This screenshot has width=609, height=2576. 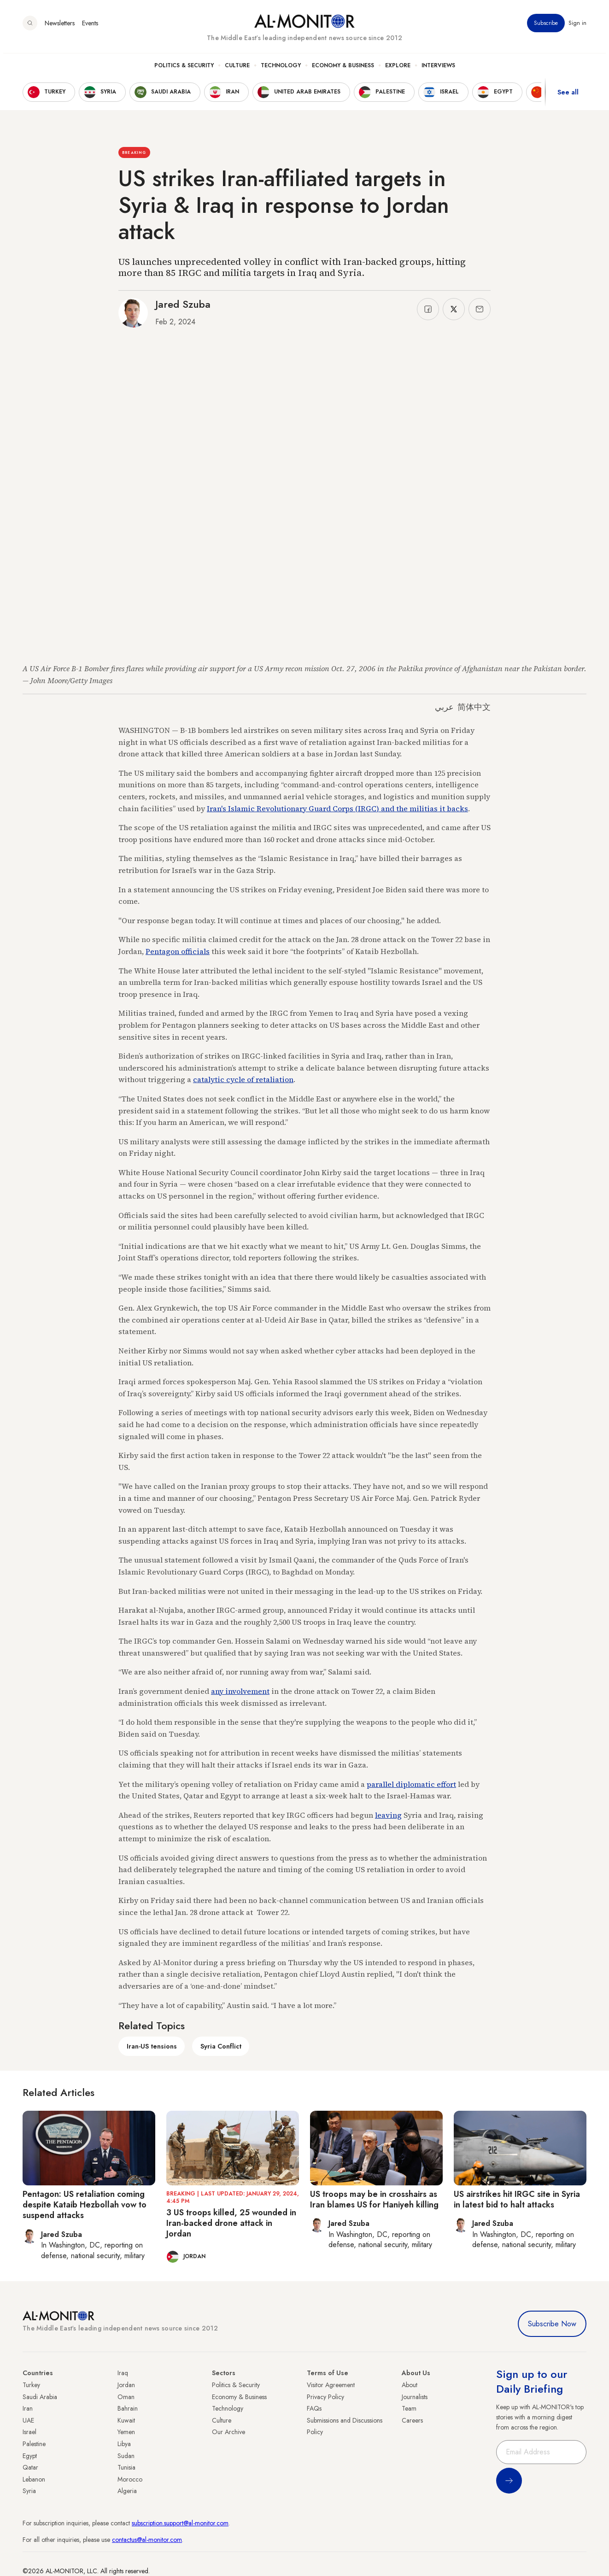 I want to click on 简体中文, so click(x=474, y=707).